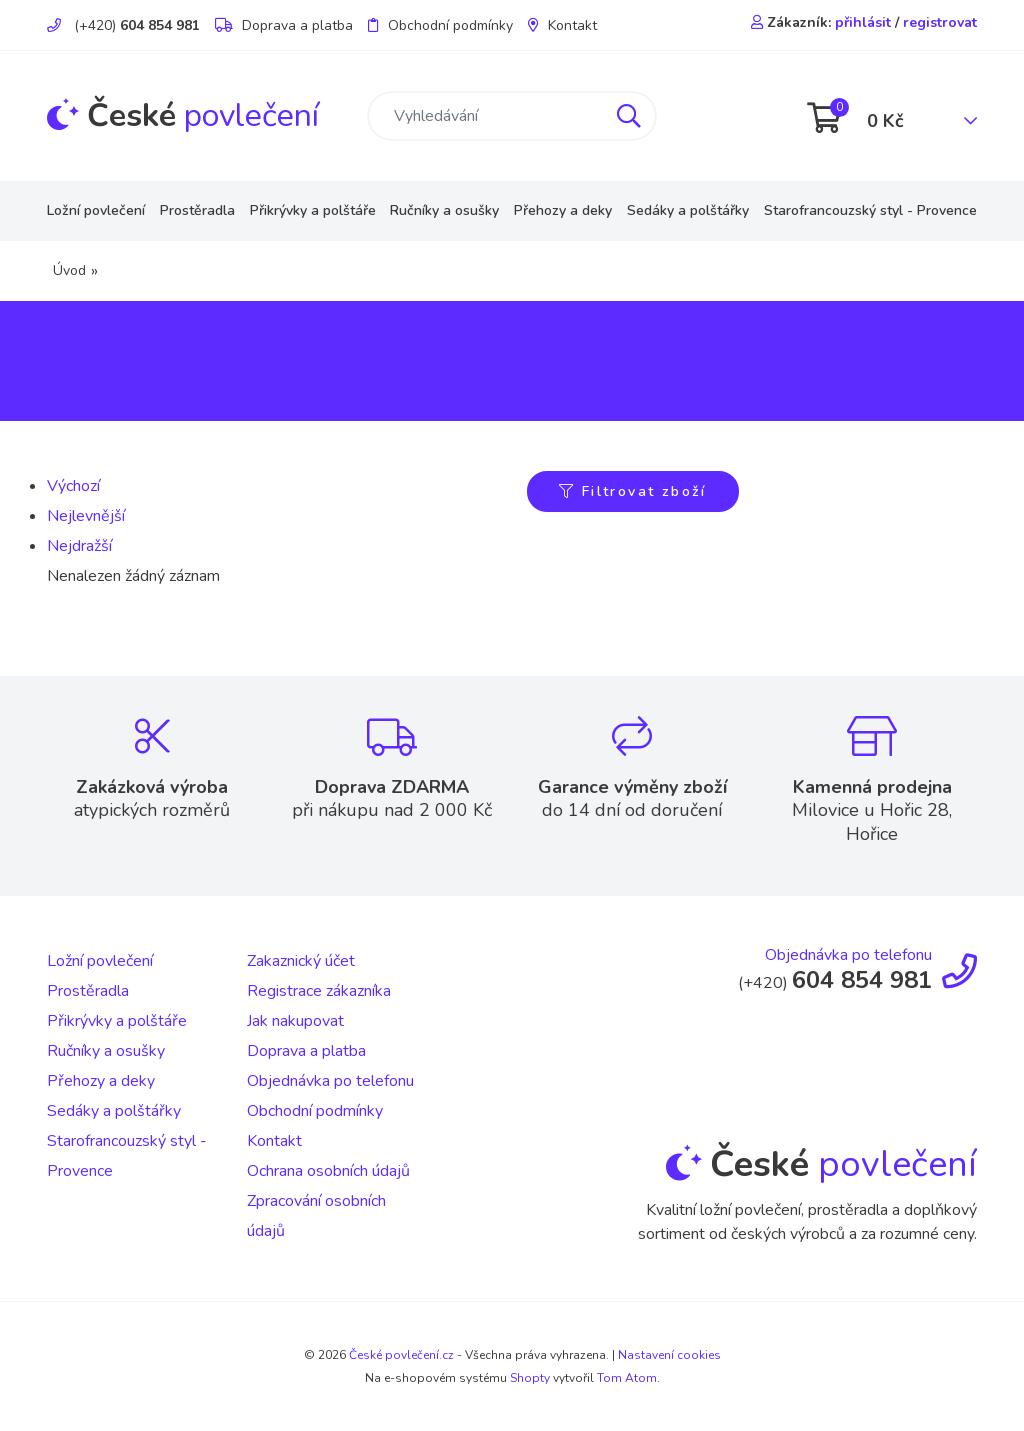 The height and width of the screenshot is (1431, 1024). Describe the element at coordinates (69, 270) in the screenshot. I see `Úvod` at that location.